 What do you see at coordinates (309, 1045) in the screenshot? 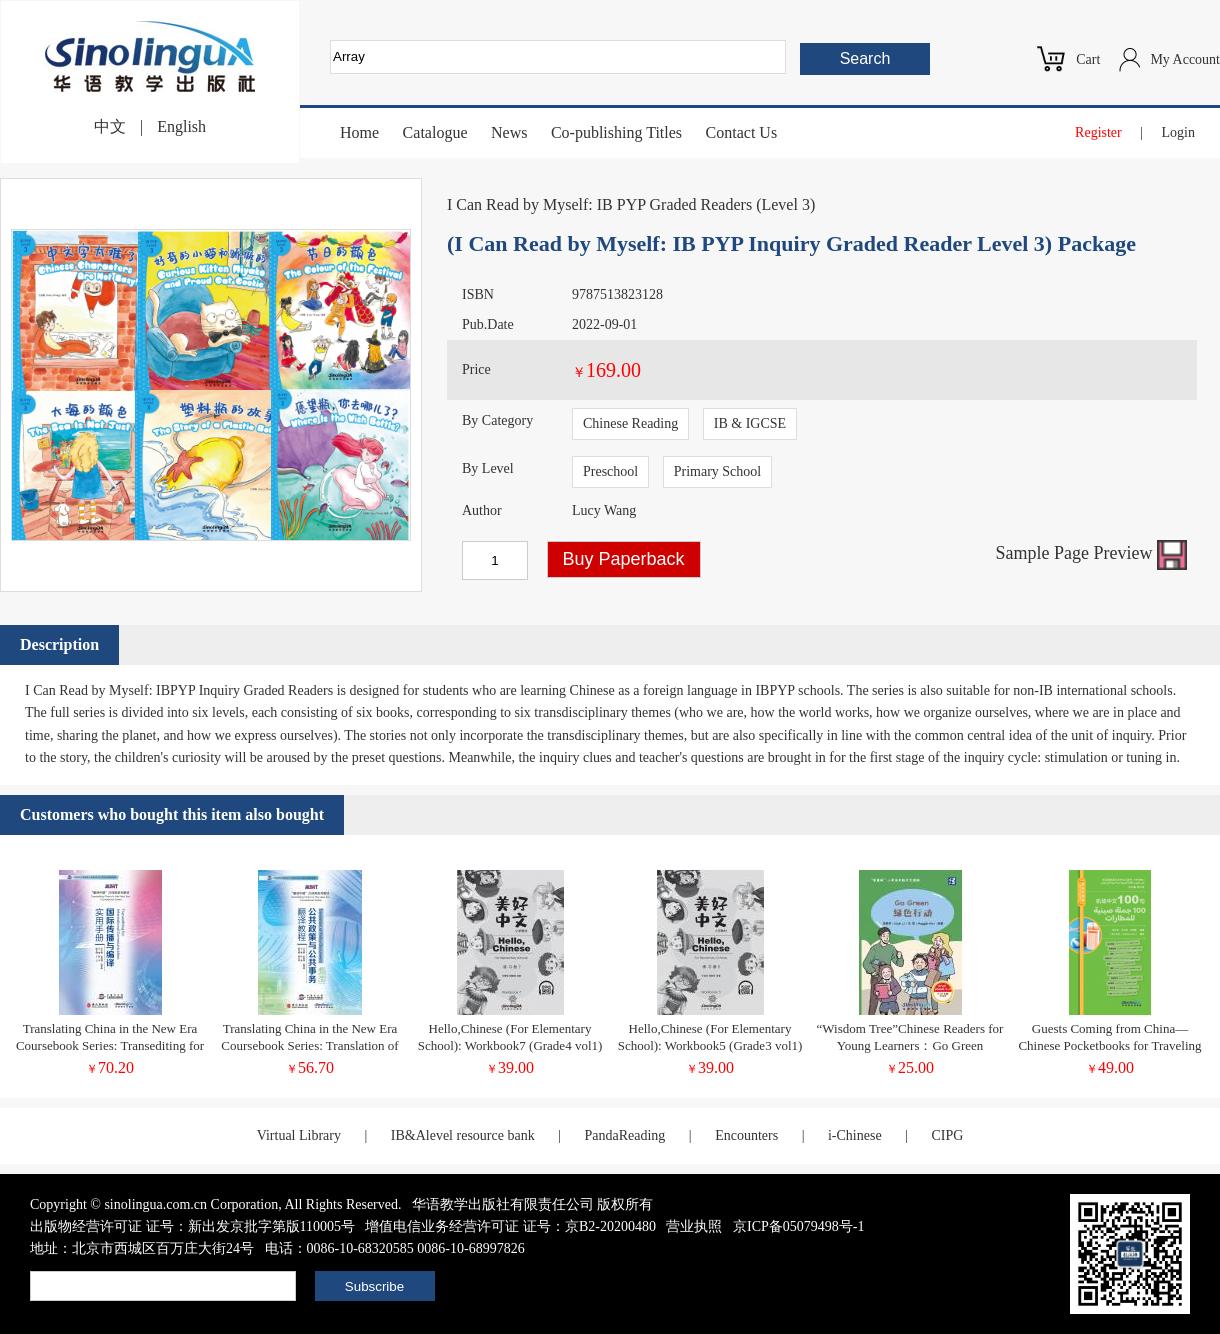
I see `Translating China in the New Era Coursebook Series: Translation of Policy Documents Teacher's book` at bounding box center [309, 1045].